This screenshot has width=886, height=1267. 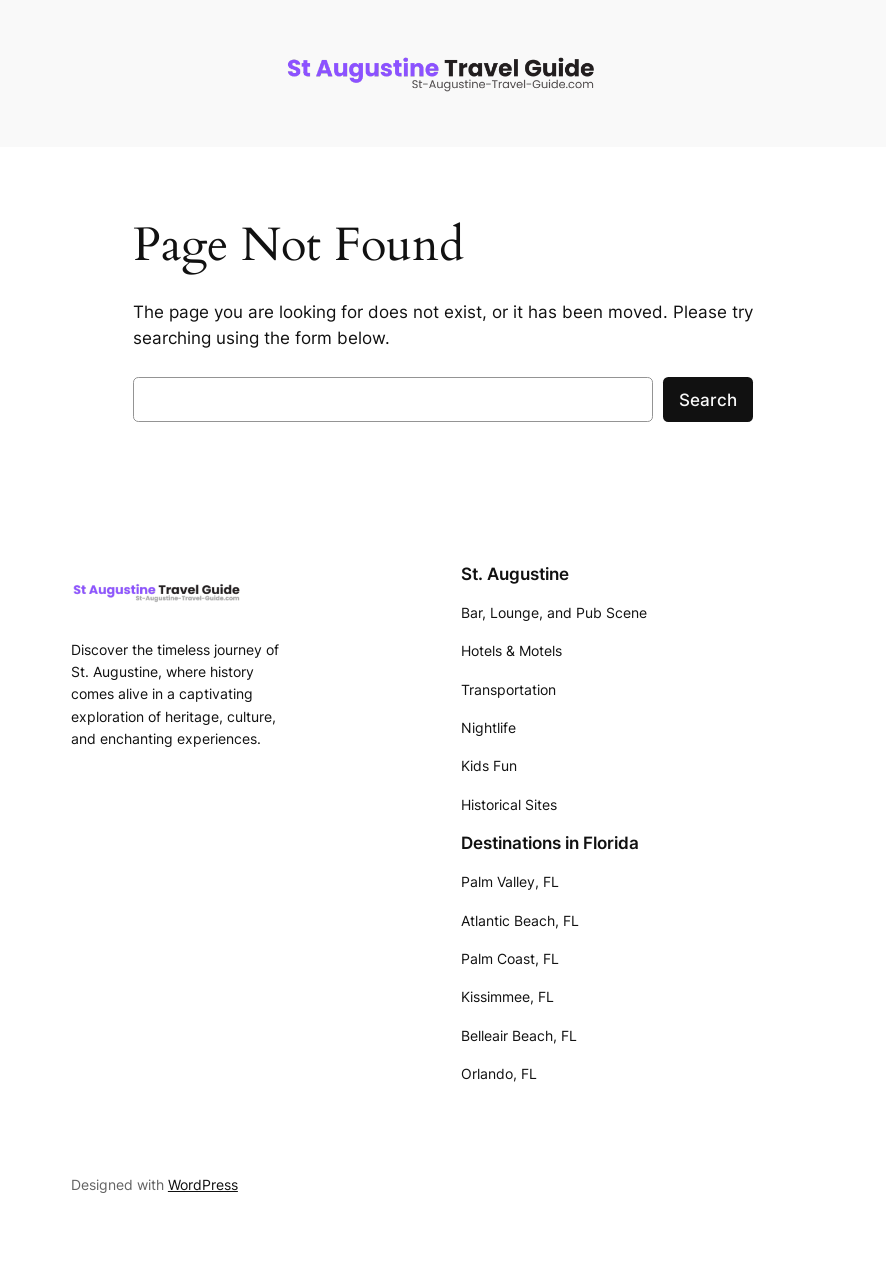 I want to click on WordPress, so click(x=203, y=1184).